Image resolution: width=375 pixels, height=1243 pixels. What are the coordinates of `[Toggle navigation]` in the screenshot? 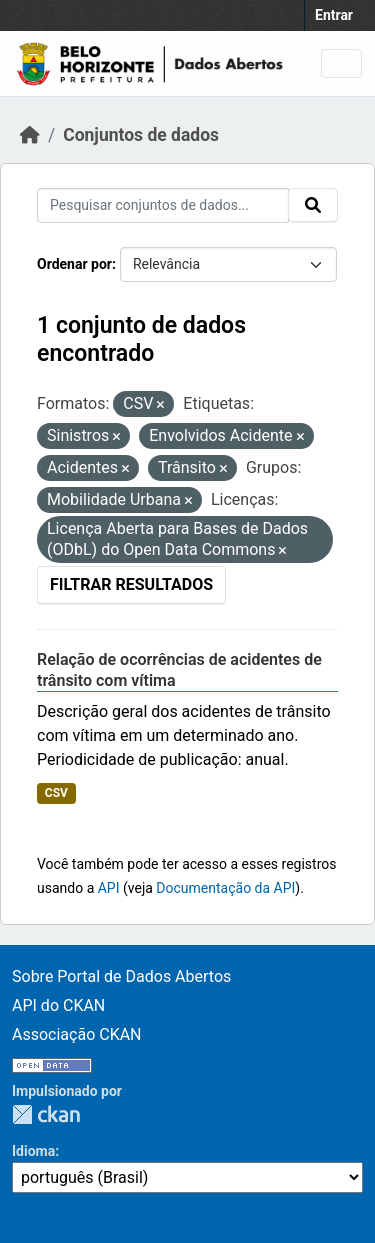 It's located at (341, 63).